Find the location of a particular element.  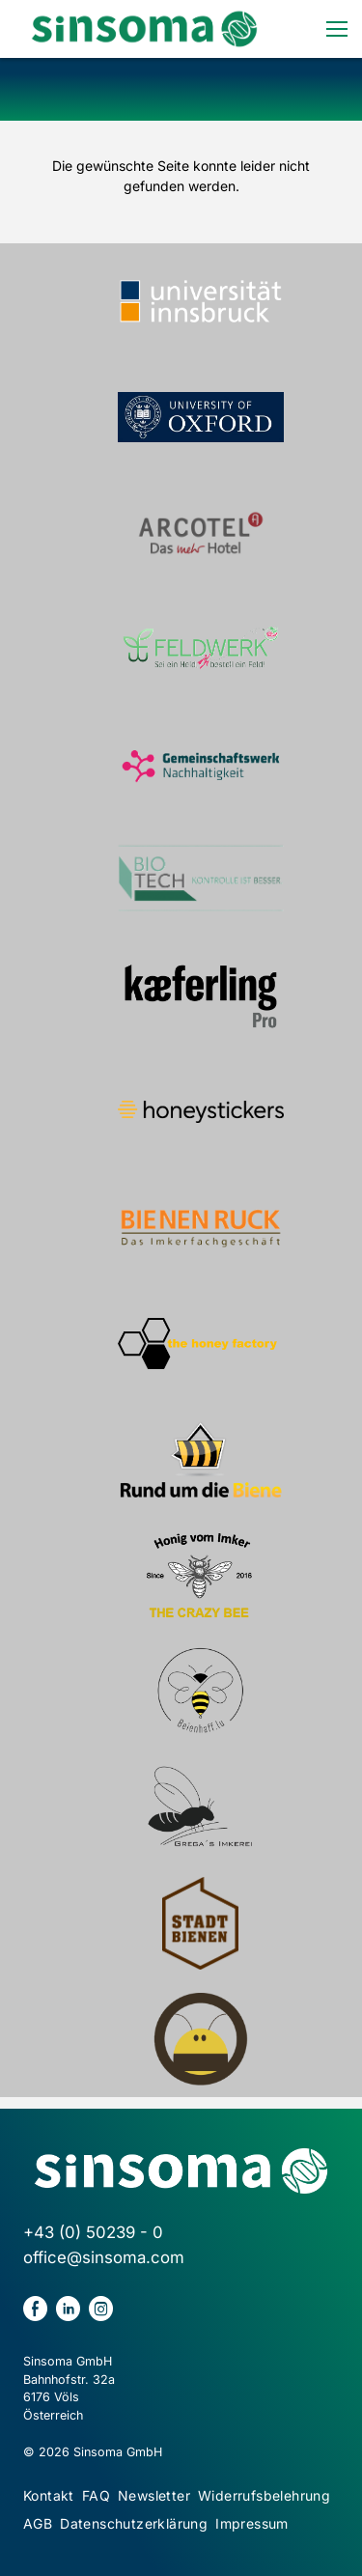

Widerrufsbelehrung is located at coordinates (264, 2495).